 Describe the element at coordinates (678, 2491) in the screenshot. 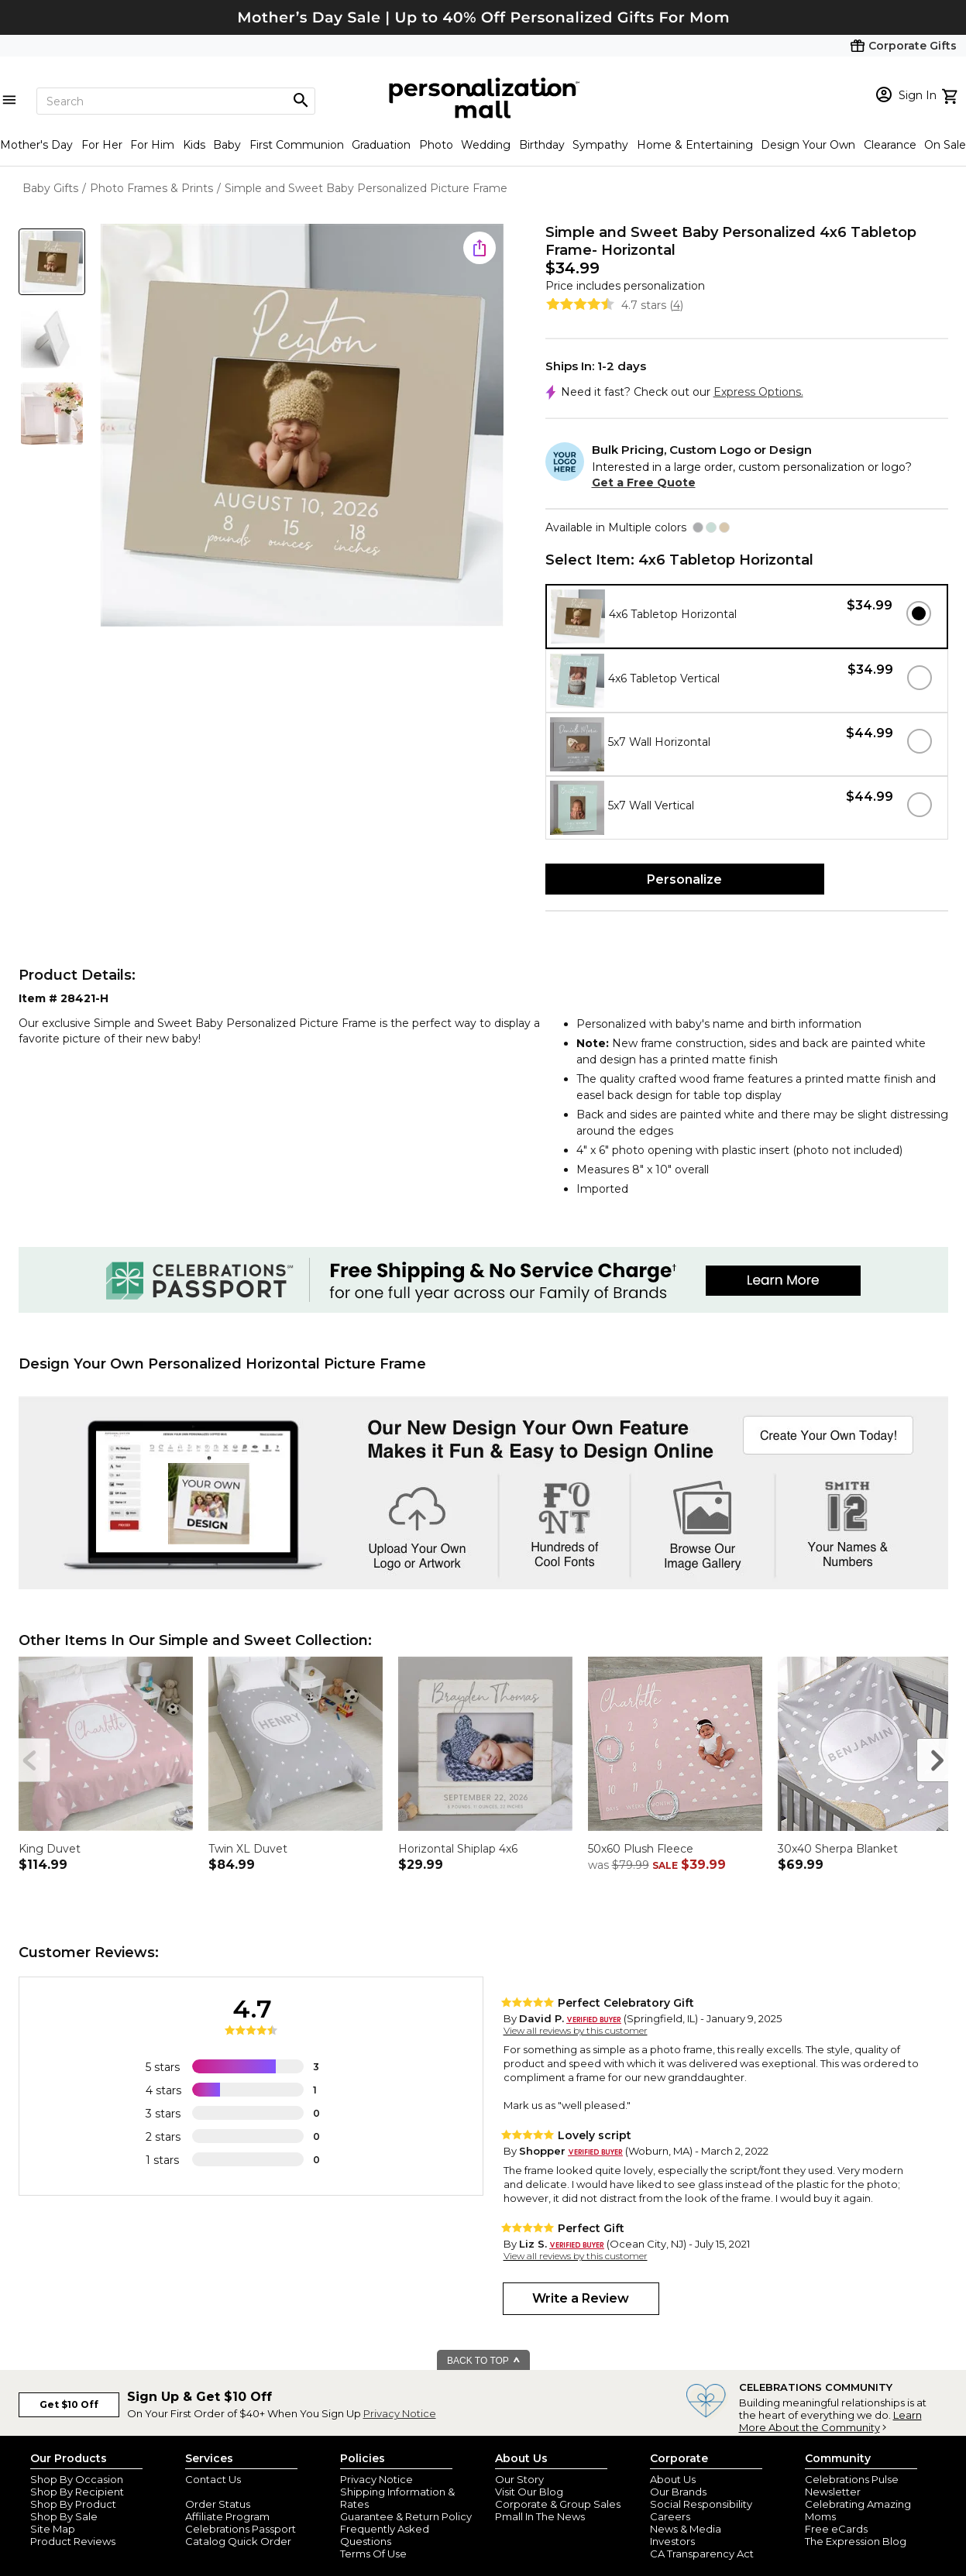

I see `Our Brands` at that location.